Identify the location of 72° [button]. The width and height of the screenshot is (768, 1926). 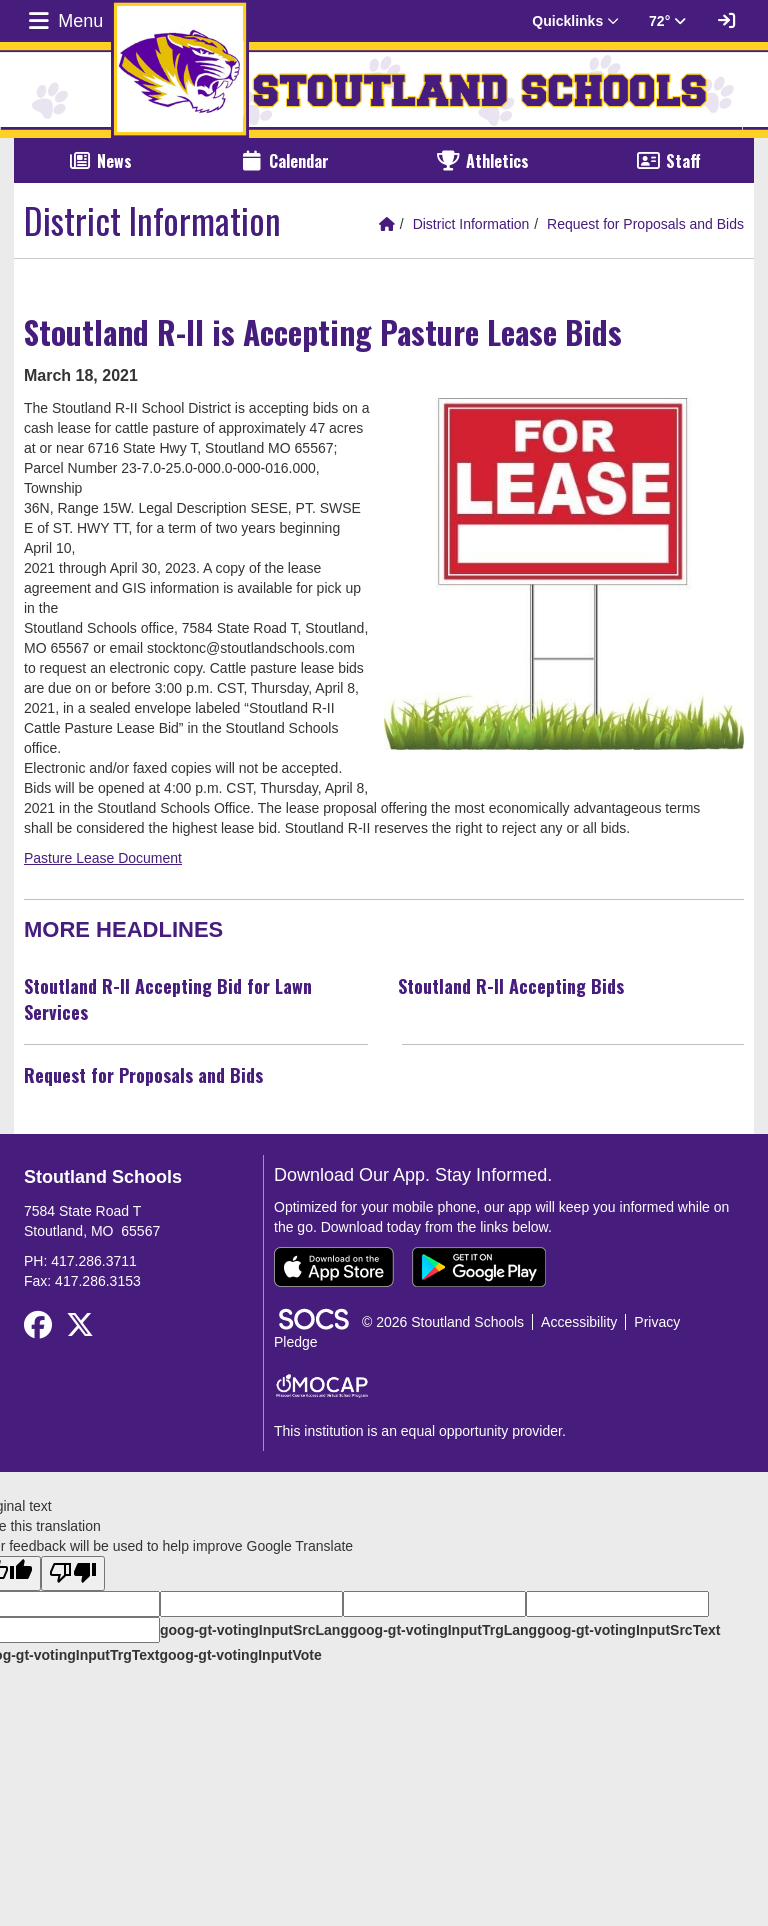
(667, 21).